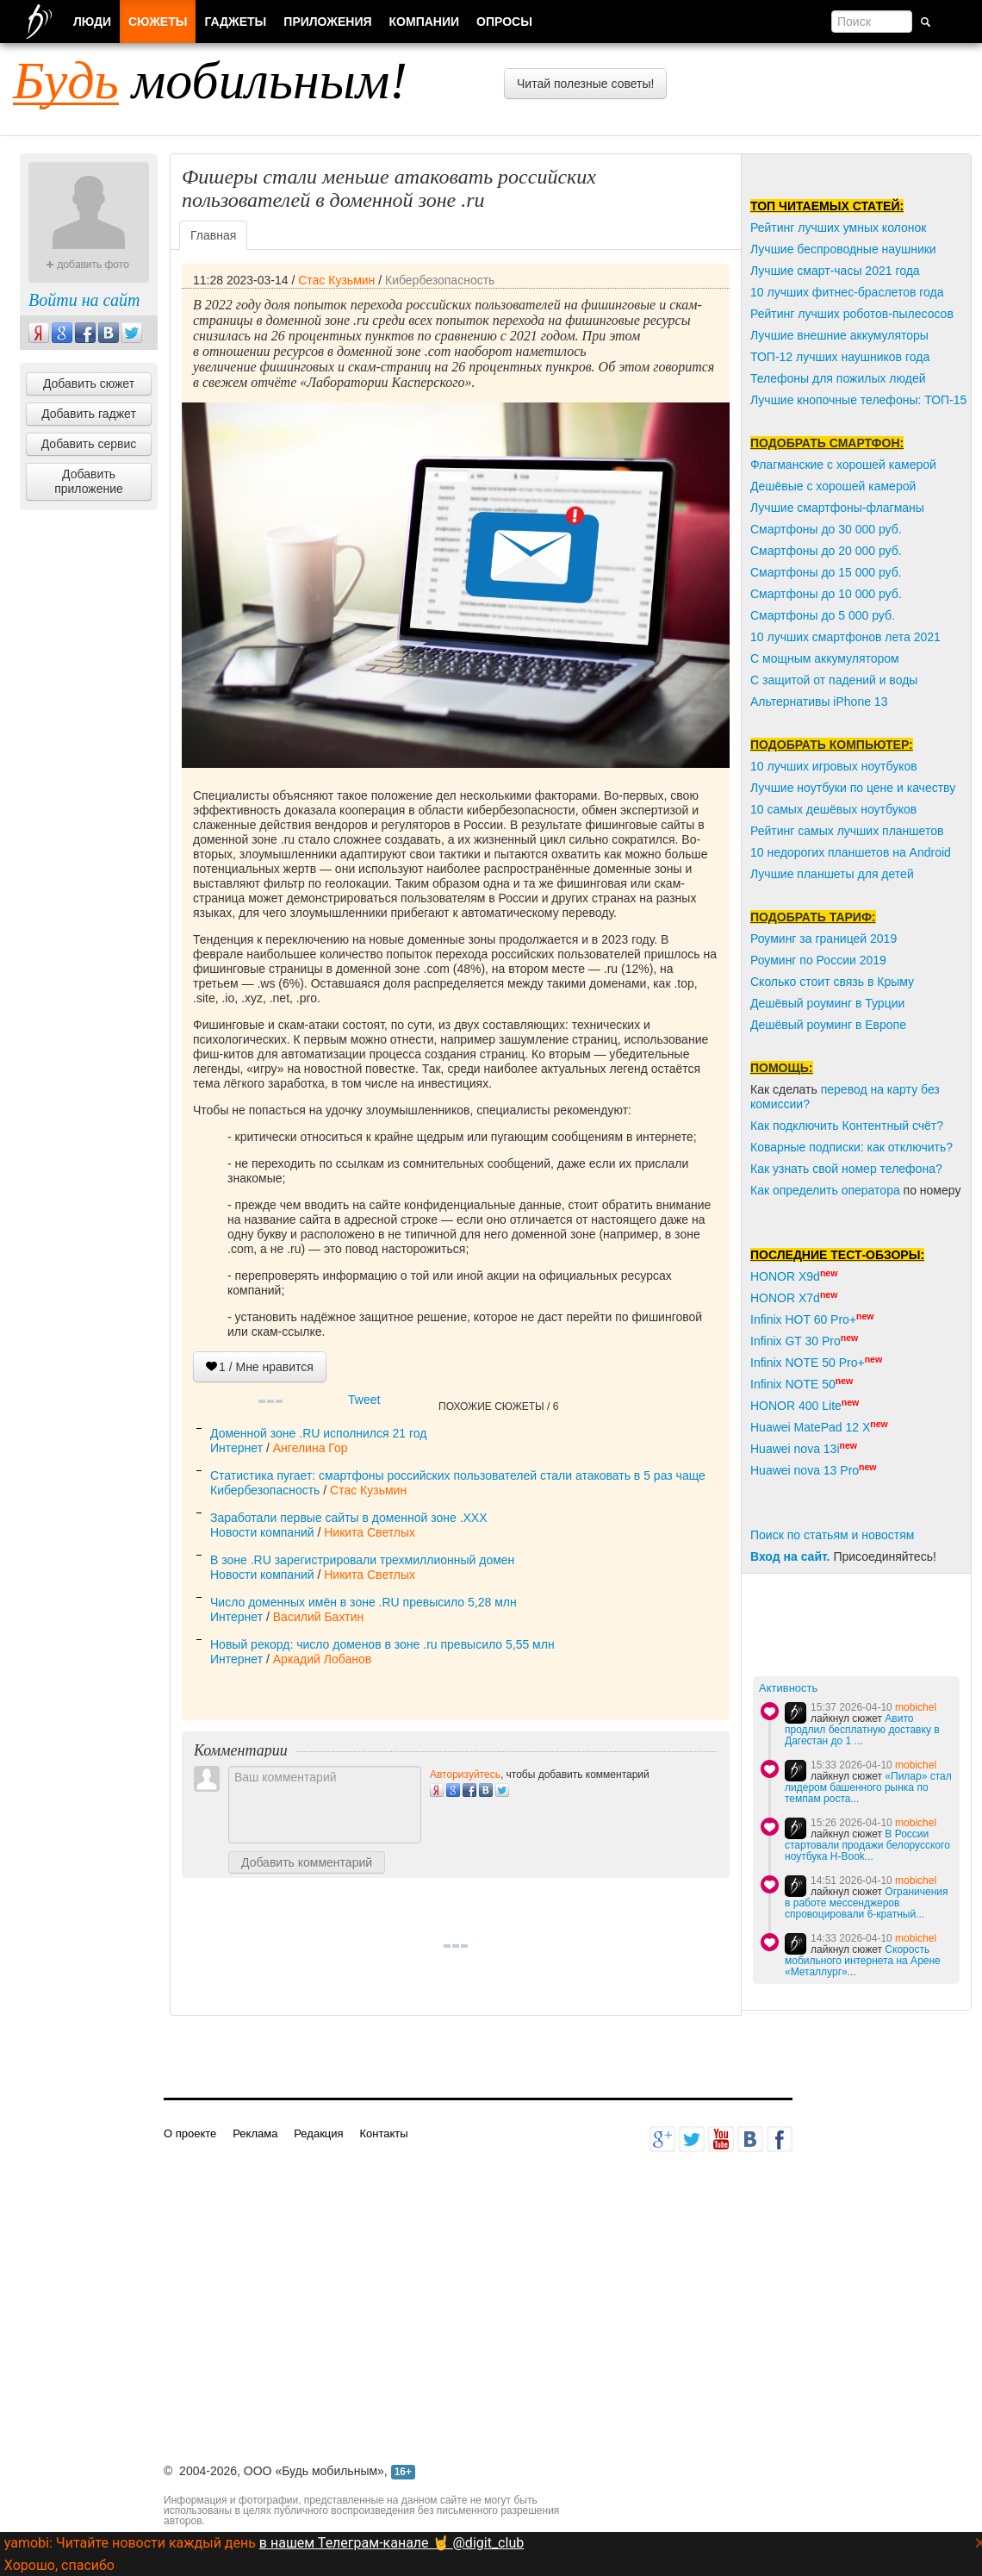 The height and width of the screenshot is (2576, 982). What do you see at coordinates (585, 83) in the screenshot?
I see `Читай полезные советы!` at bounding box center [585, 83].